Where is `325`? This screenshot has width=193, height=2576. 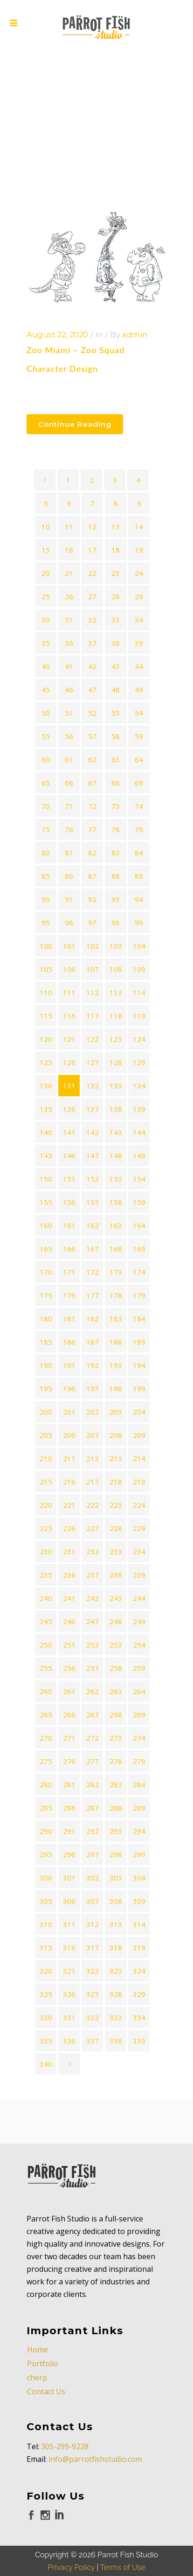 325 is located at coordinates (46, 1994).